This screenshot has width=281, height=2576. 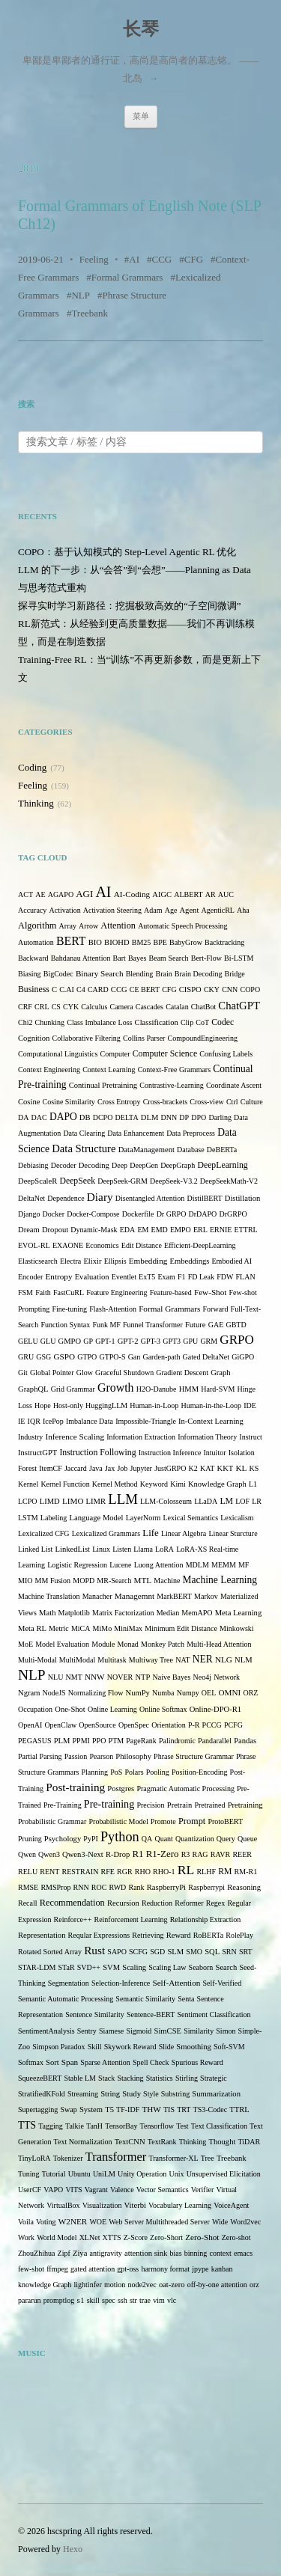 What do you see at coordinates (246, 1952) in the screenshot?
I see `SRT` at bounding box center [246, 1952].